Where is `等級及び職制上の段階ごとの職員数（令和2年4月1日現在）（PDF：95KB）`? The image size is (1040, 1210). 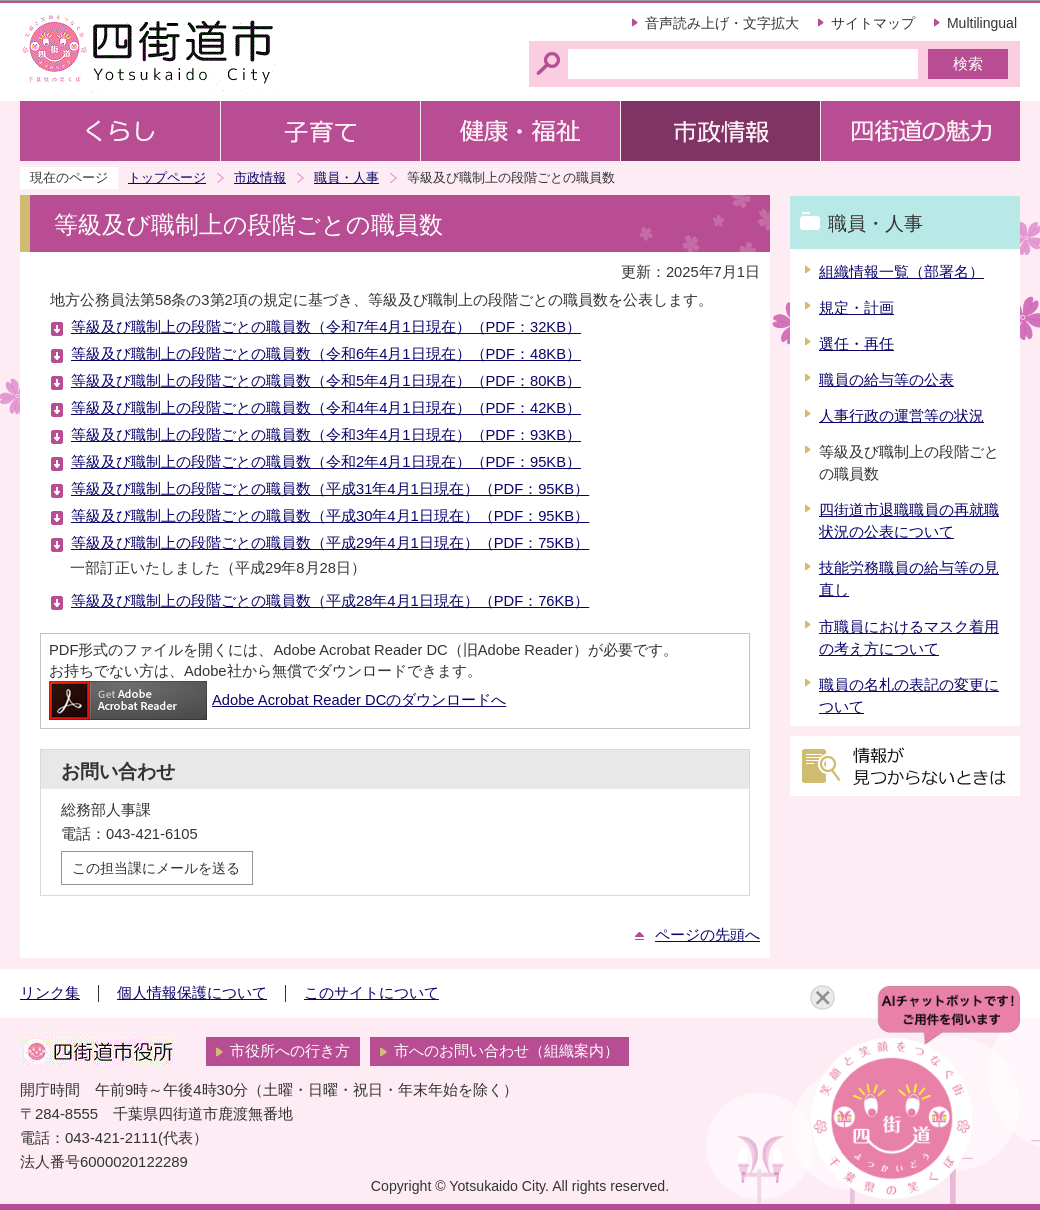 等級及び職制上の段階ごとの職員数（令和2年4月1日現在）（PDF：95KB） is located at coordinates (326, 462).